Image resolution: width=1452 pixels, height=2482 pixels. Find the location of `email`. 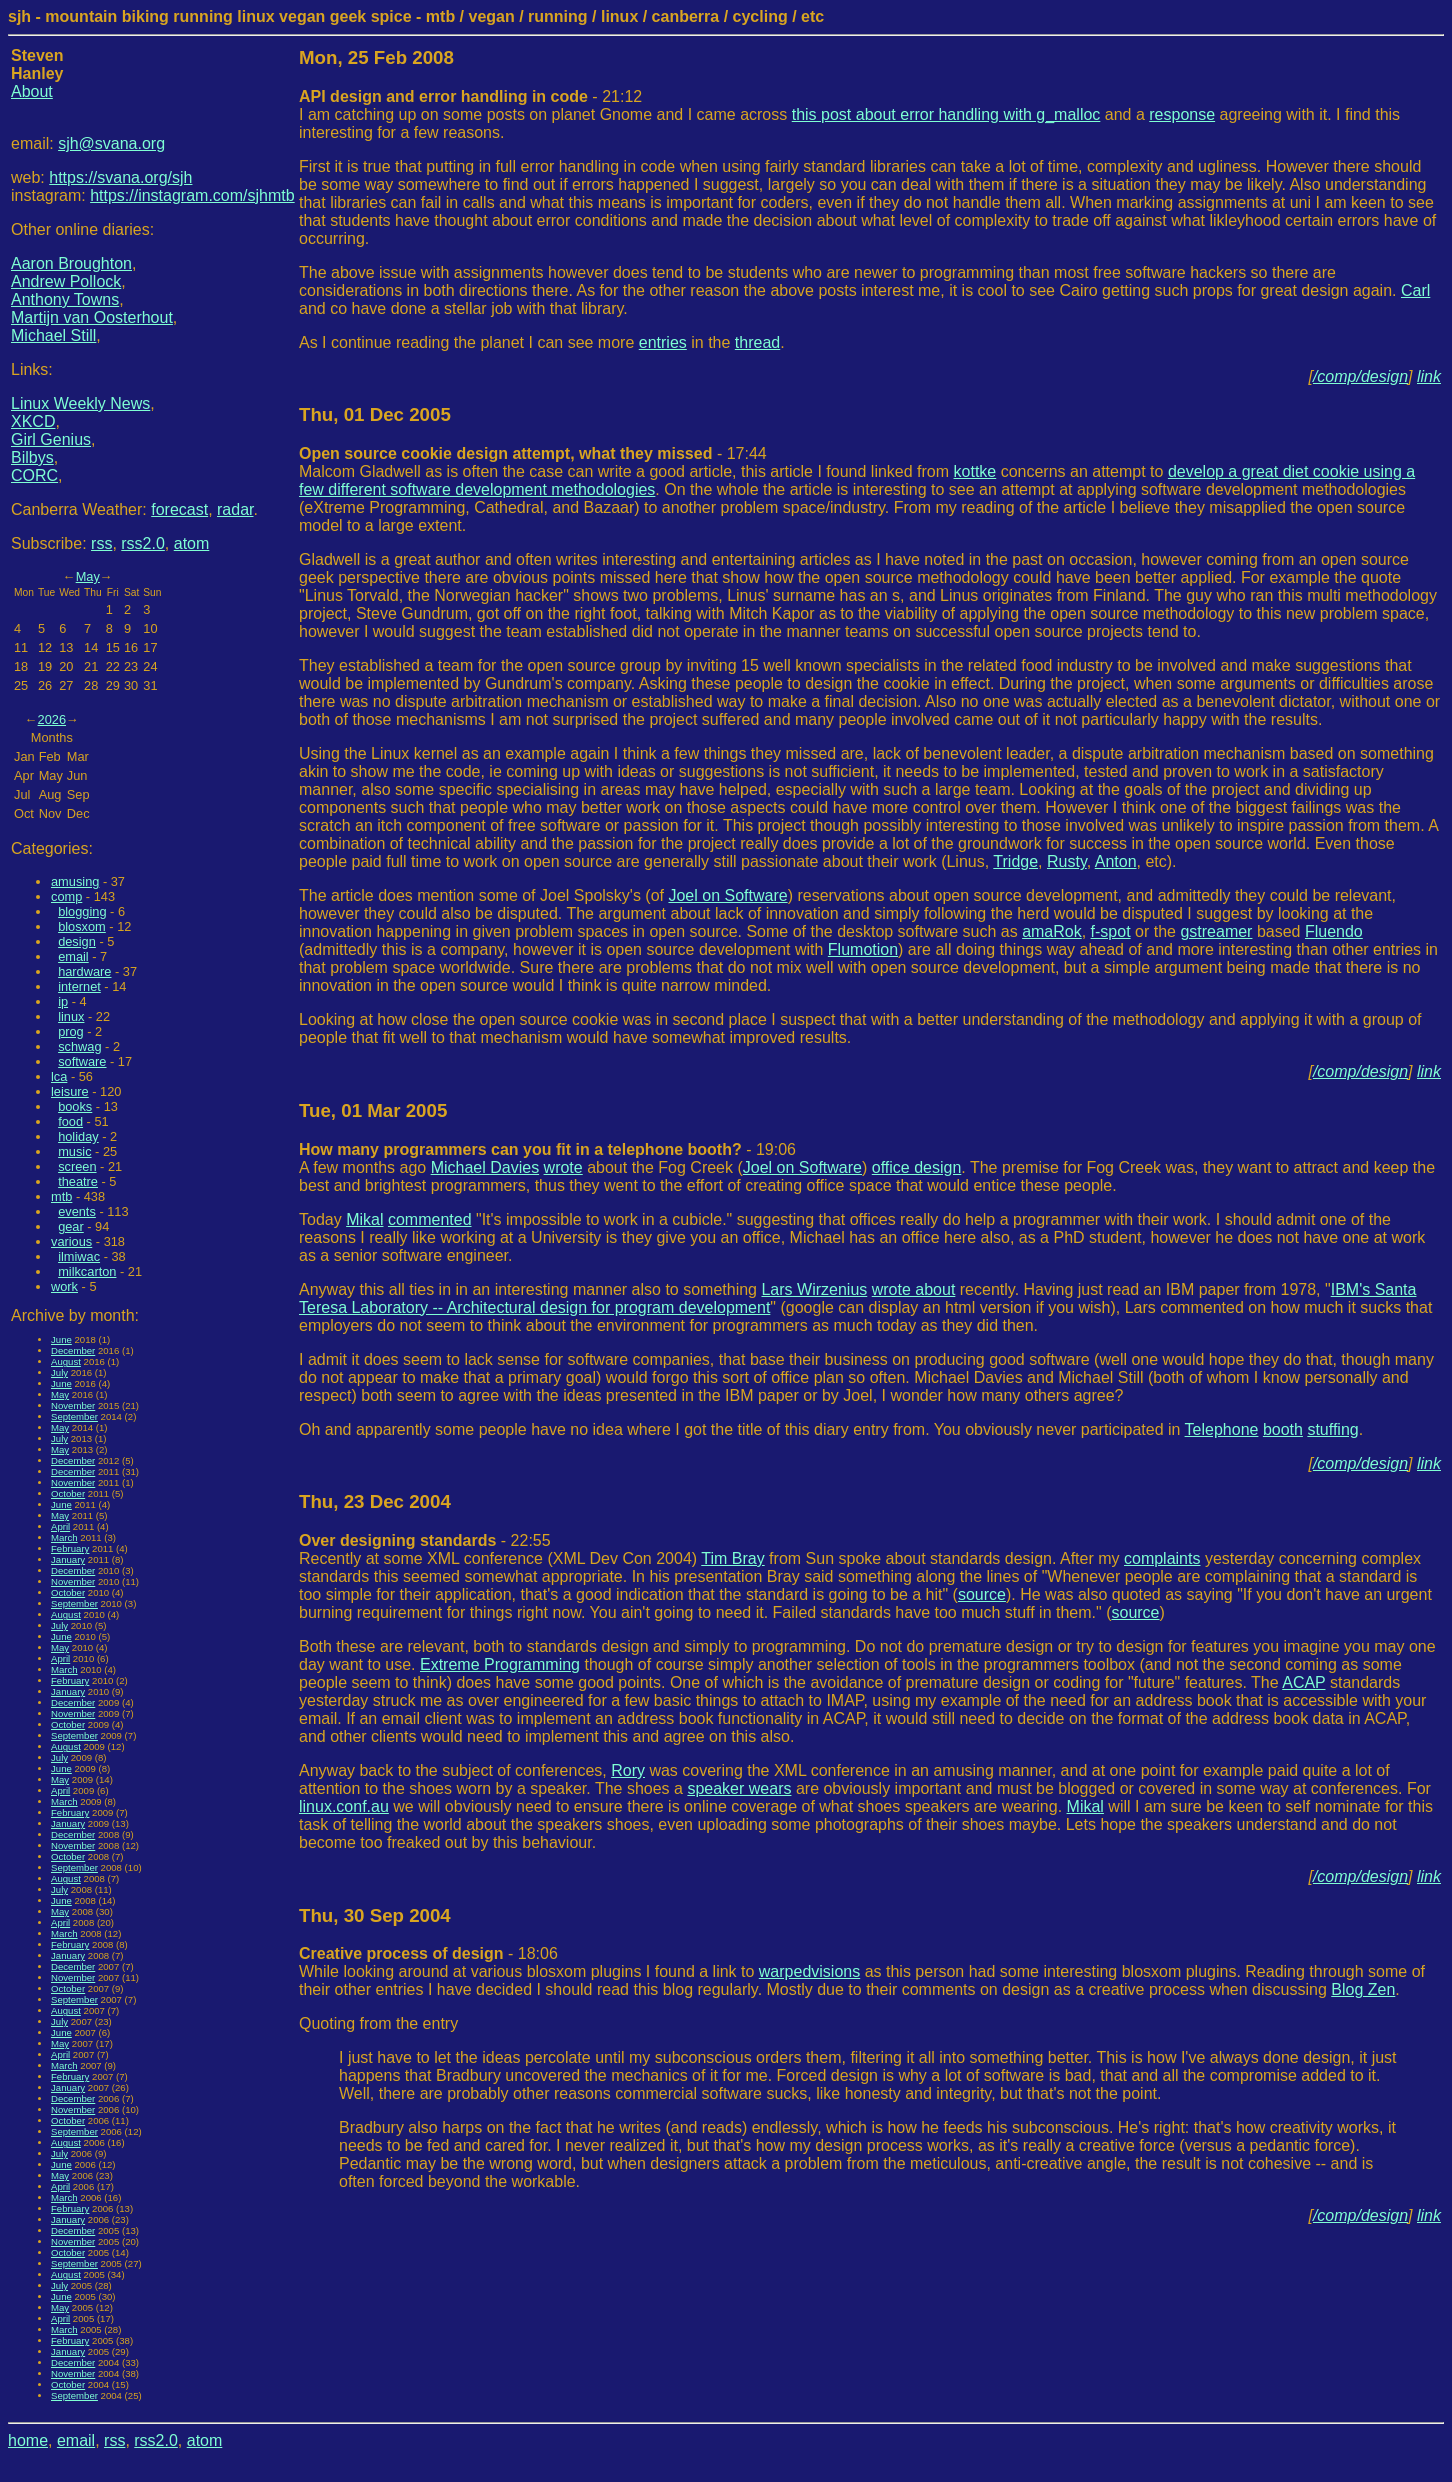

email is located at coordinates (73, 956).